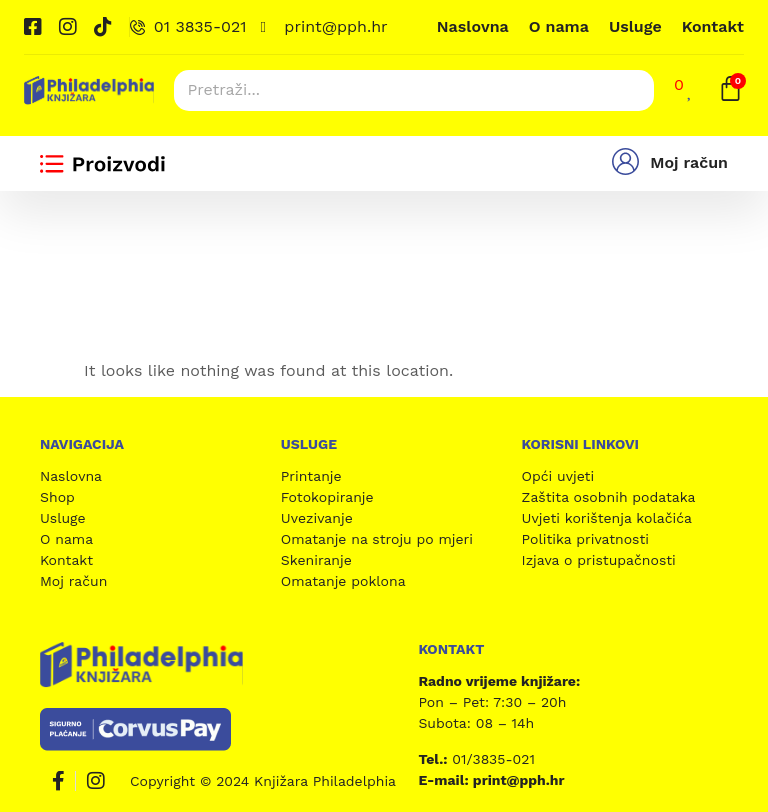 Image resolution: width=768 pixels, height=812 pixels. Describe the element at coordinates (713, 26) in the screenshot. I see `Kontakt` at that location.